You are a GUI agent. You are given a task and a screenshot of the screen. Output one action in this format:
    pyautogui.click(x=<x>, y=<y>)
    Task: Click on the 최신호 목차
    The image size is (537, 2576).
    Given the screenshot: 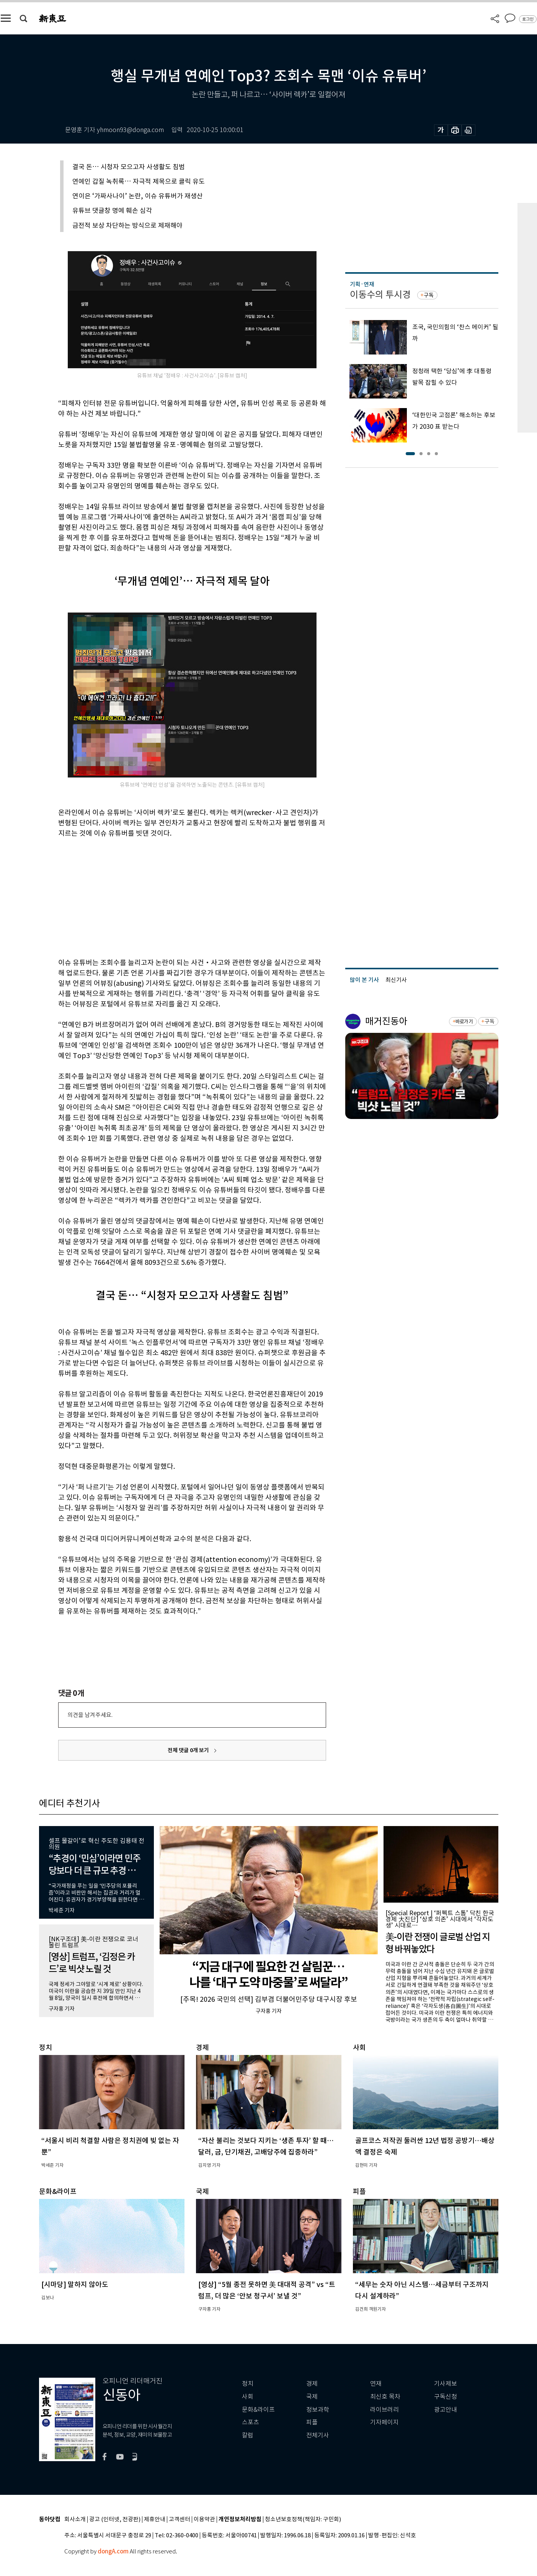 What is the action you would take?
    pyautogui.click(x=385, y=2396)
    